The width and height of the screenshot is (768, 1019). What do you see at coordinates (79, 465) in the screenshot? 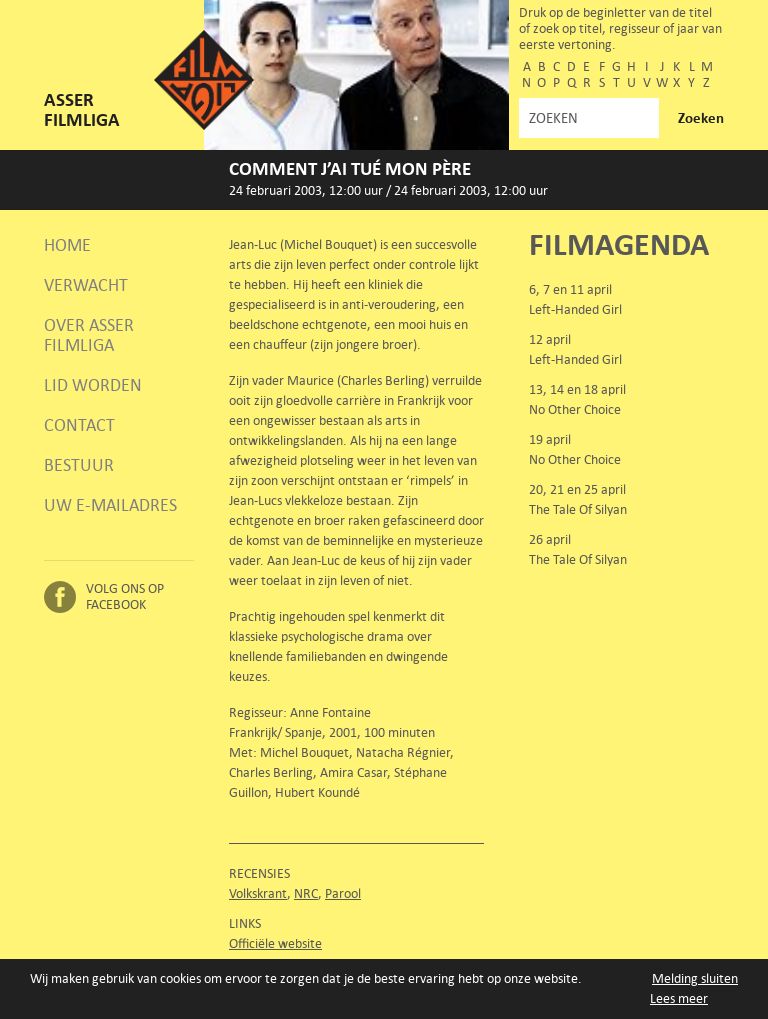
I see `Bestuur` at bounding box center [79, 465].